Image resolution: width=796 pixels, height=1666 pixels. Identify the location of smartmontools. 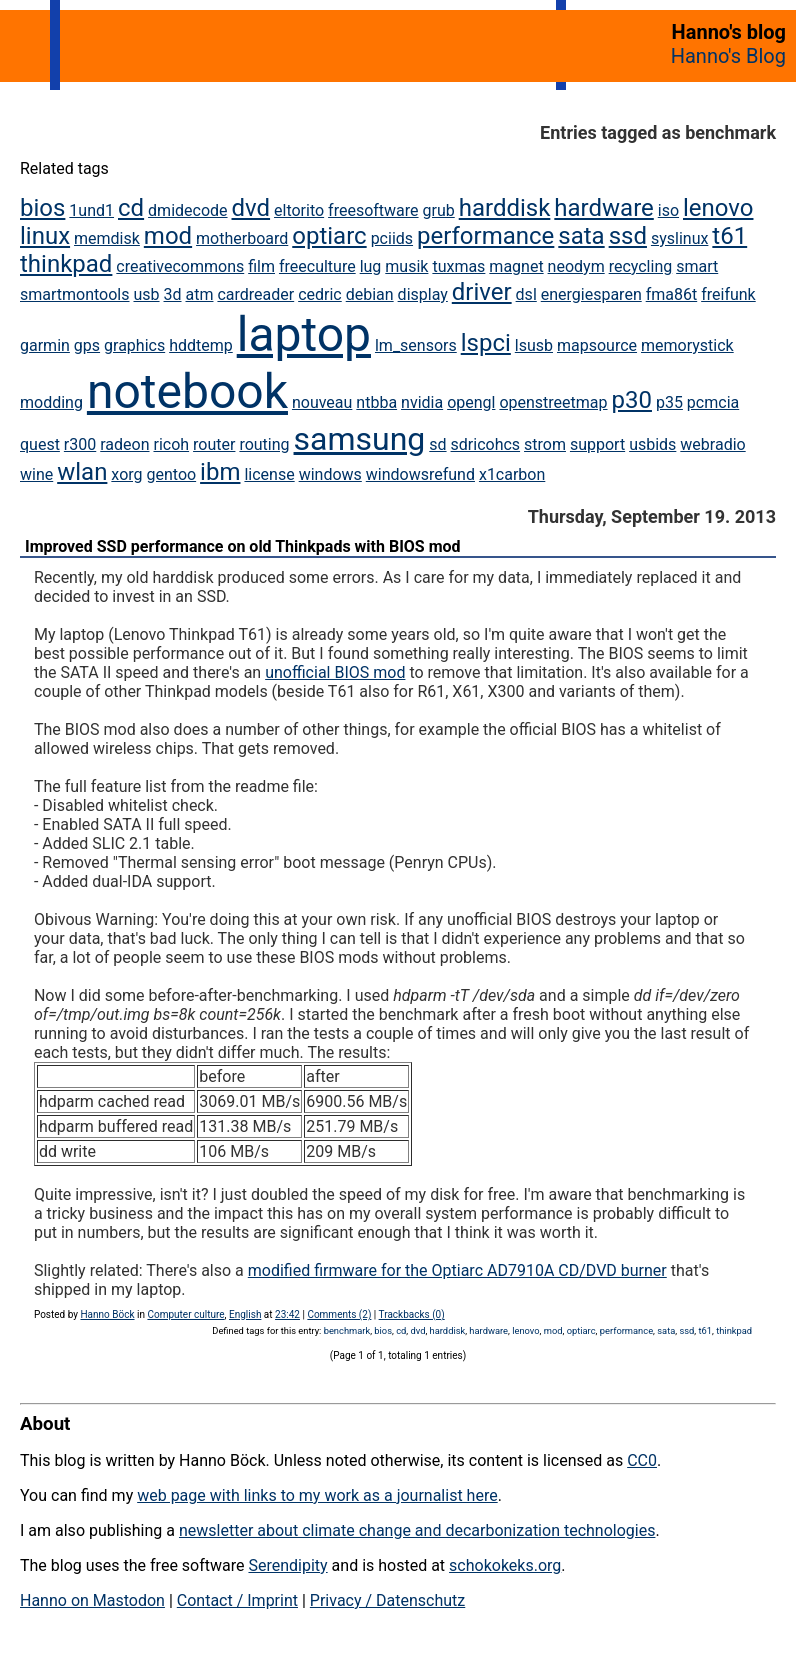
(75, 294).